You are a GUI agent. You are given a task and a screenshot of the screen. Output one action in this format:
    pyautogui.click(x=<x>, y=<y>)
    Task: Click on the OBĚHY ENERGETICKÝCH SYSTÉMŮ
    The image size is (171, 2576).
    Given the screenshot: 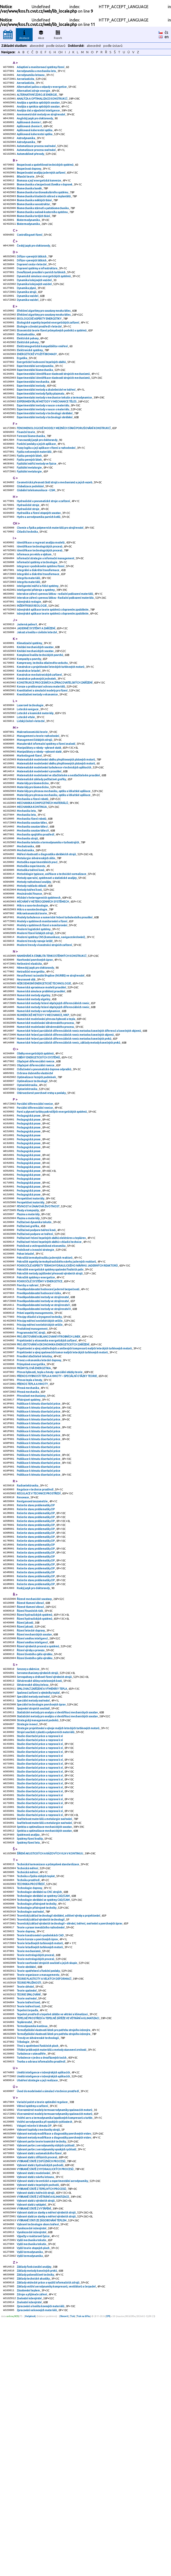 What is the action you would take?
    pyautogui.click(x=38, y=1167)
    